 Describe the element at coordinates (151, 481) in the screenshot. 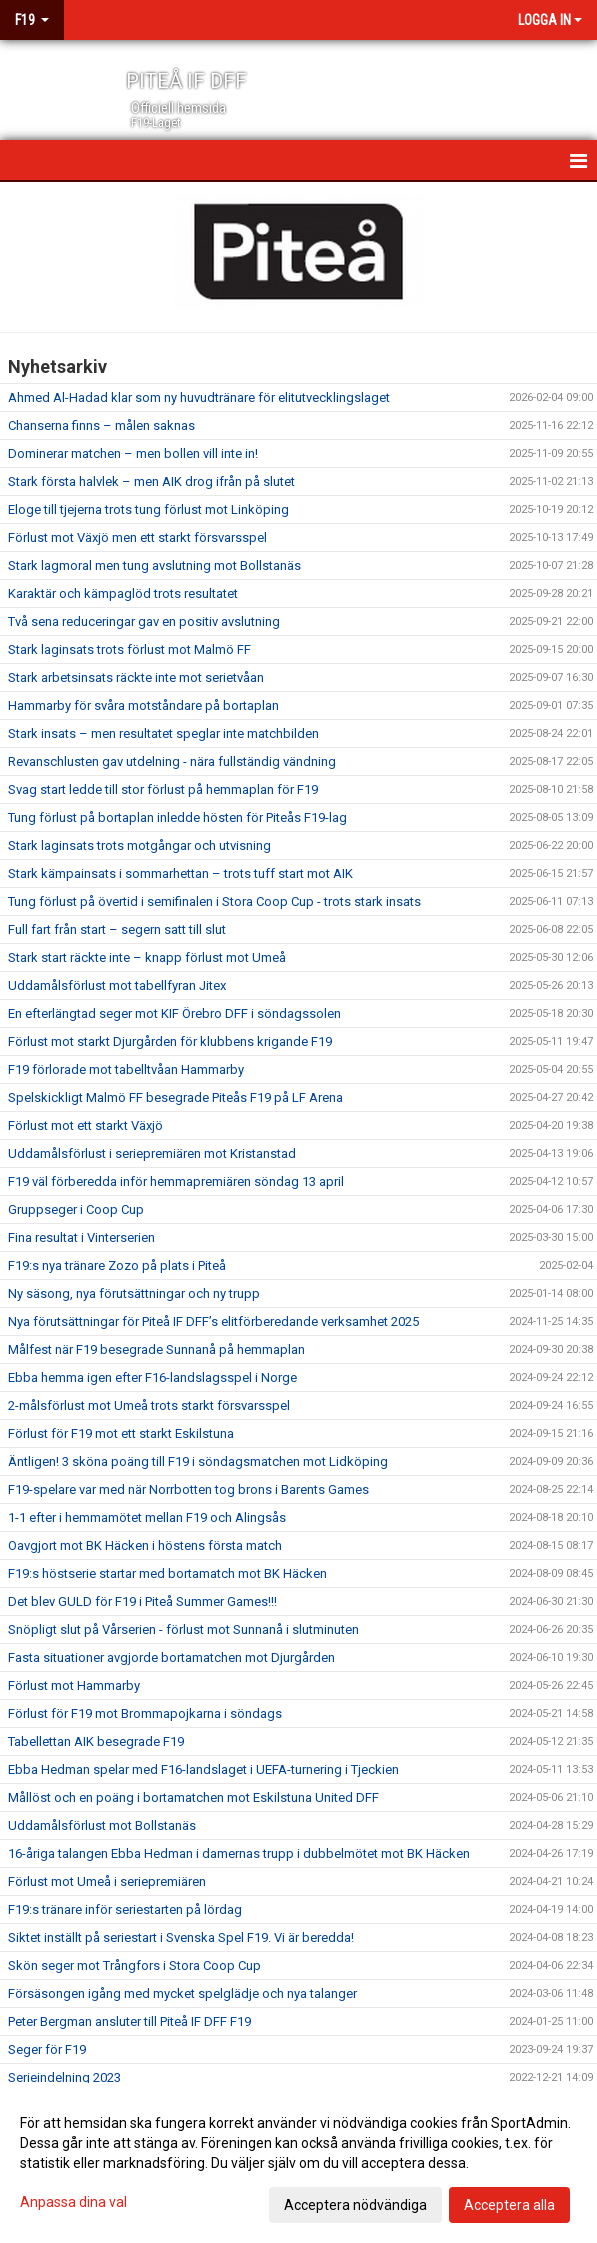

I see `Stark första halvlek – men AIK drog ifrån på slutet` at that location.